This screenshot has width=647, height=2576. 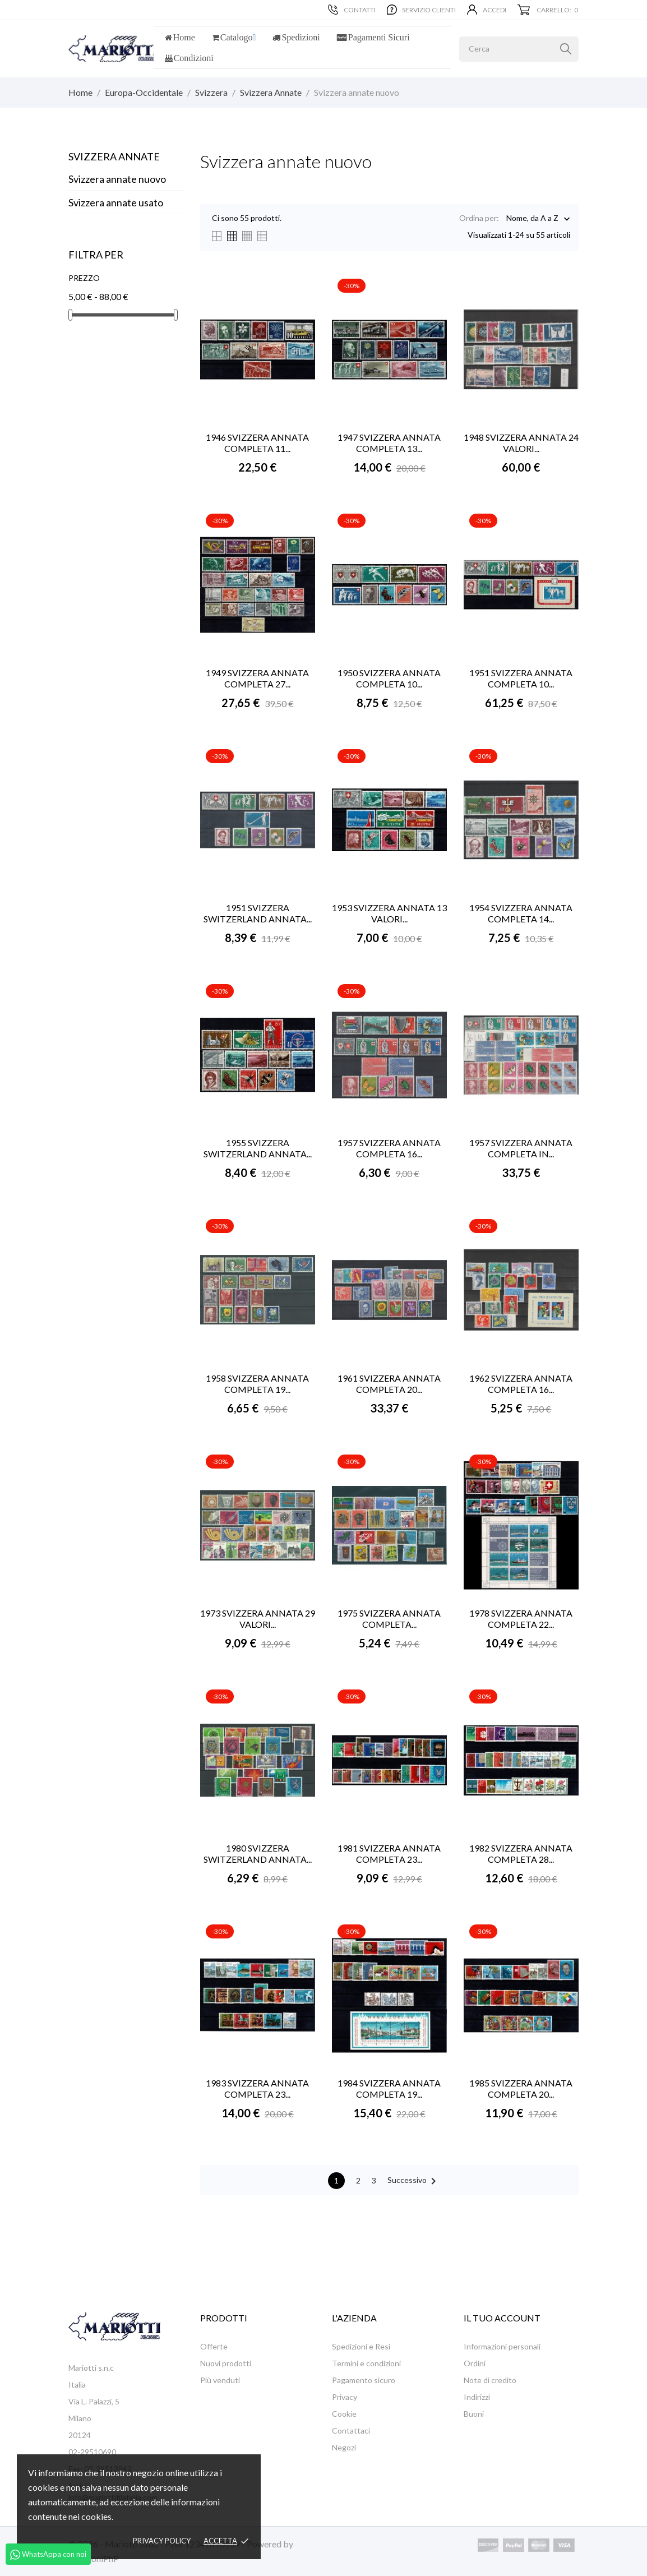 What do you see at coordinates (257, 1384) in the screenshot?
I see `1958 SVIZZERA ANNATA COMPLETA 19...` at bounding box center [257, 1384].